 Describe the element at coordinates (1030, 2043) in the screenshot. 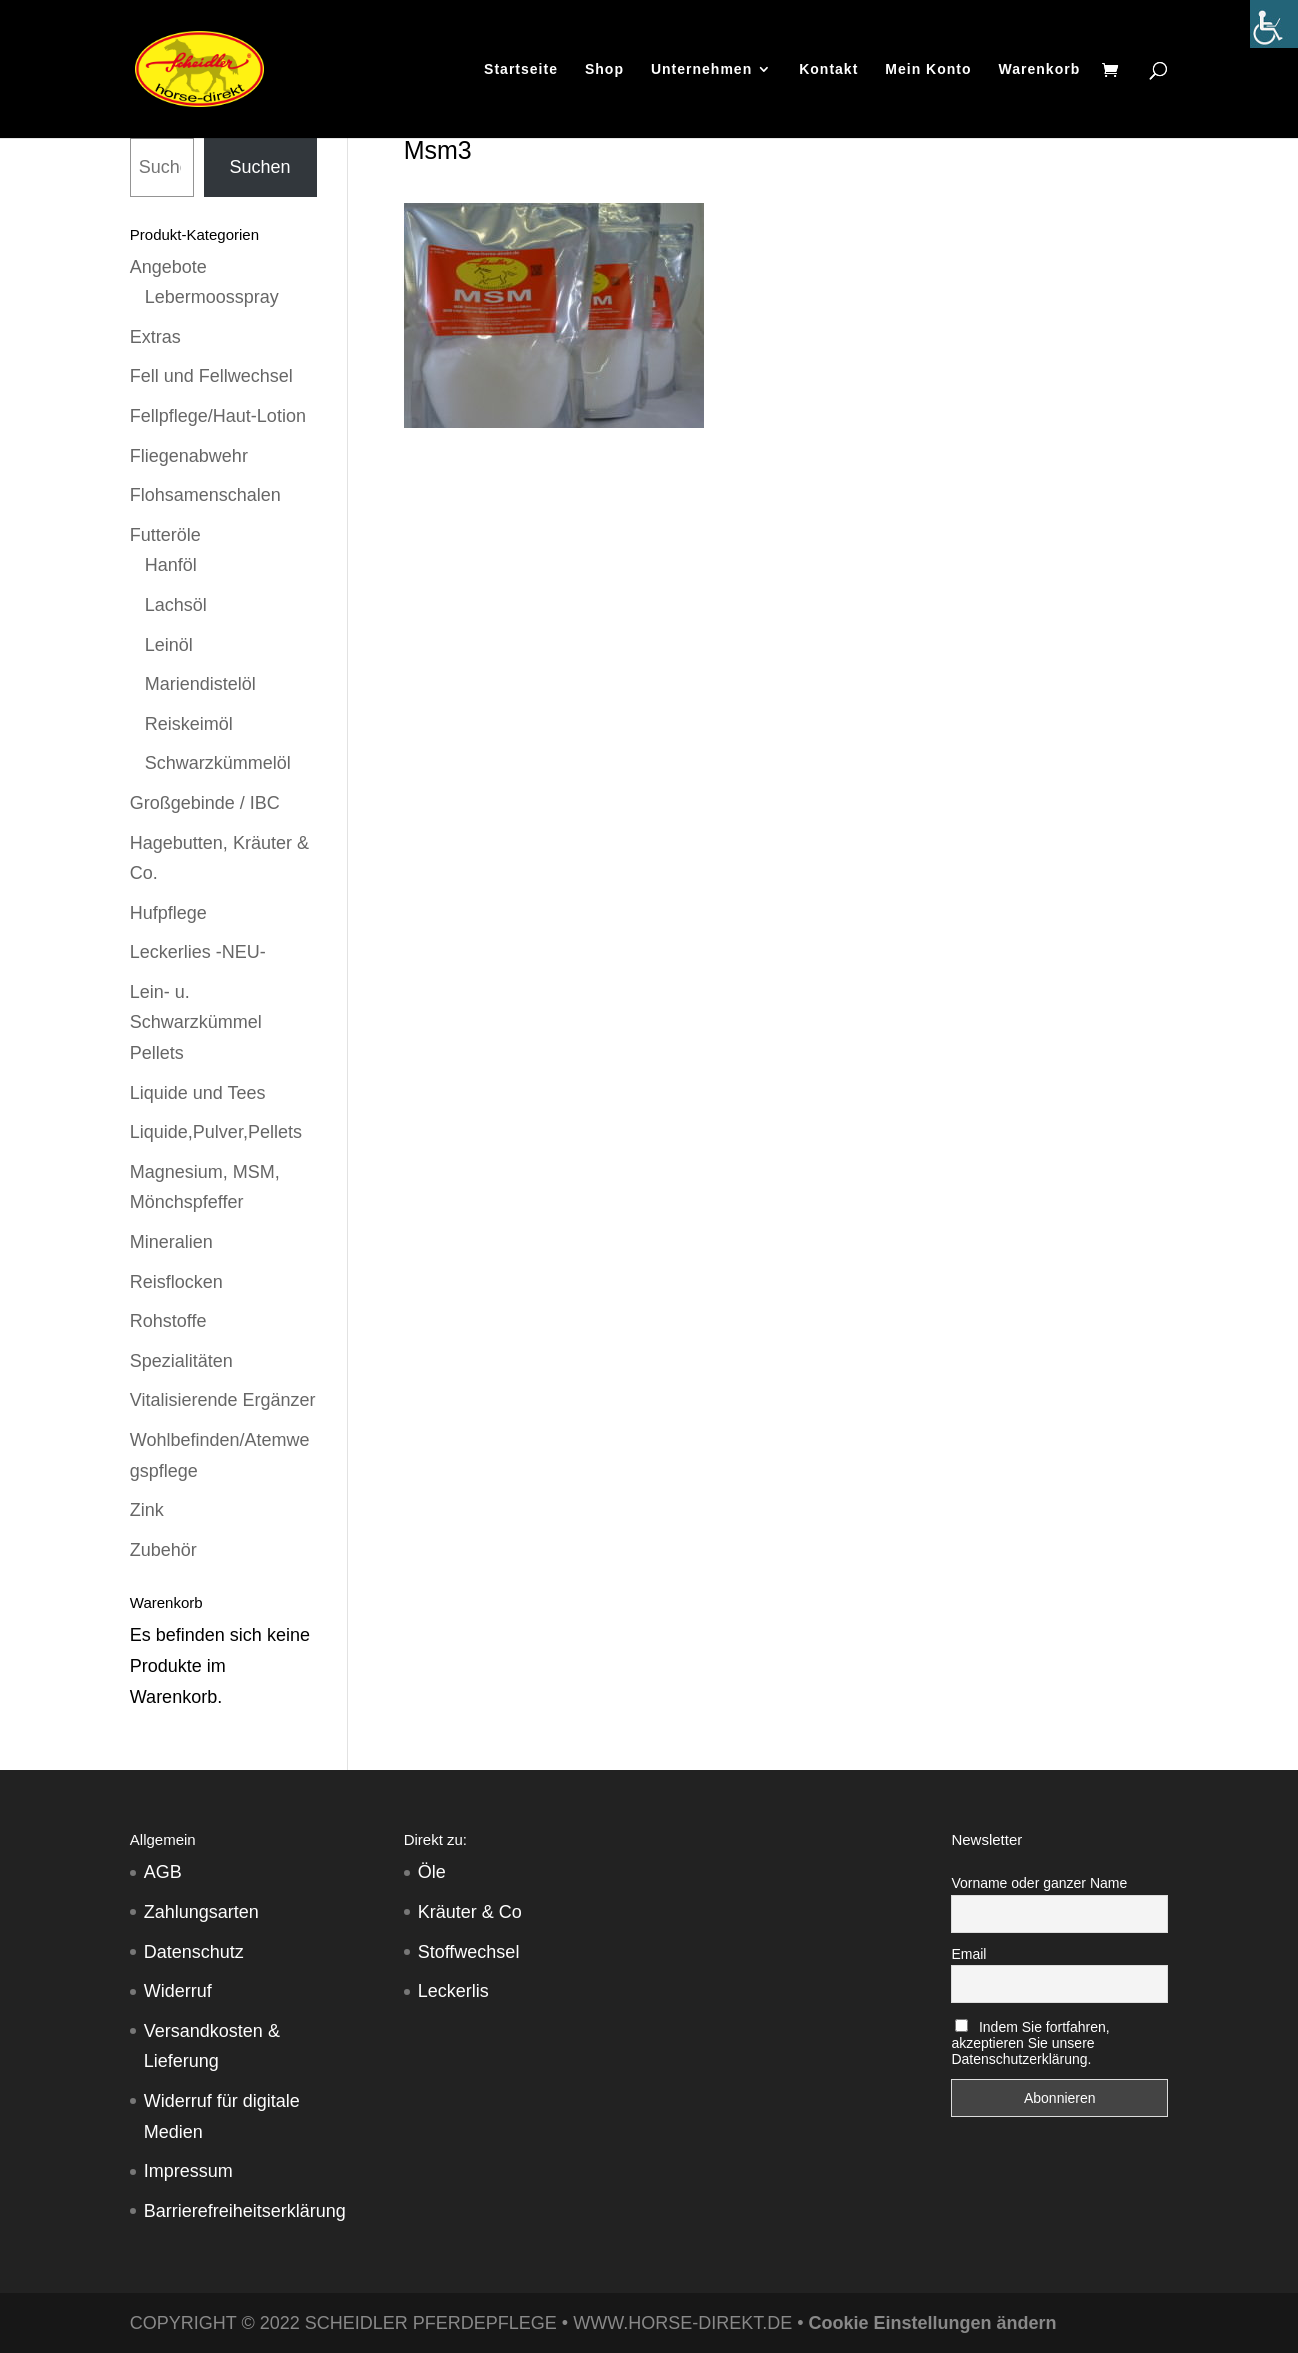

I see `Indem Sie fortfahren, akzeptieren Sie unsere Datenschutzerklärung.` at that location.